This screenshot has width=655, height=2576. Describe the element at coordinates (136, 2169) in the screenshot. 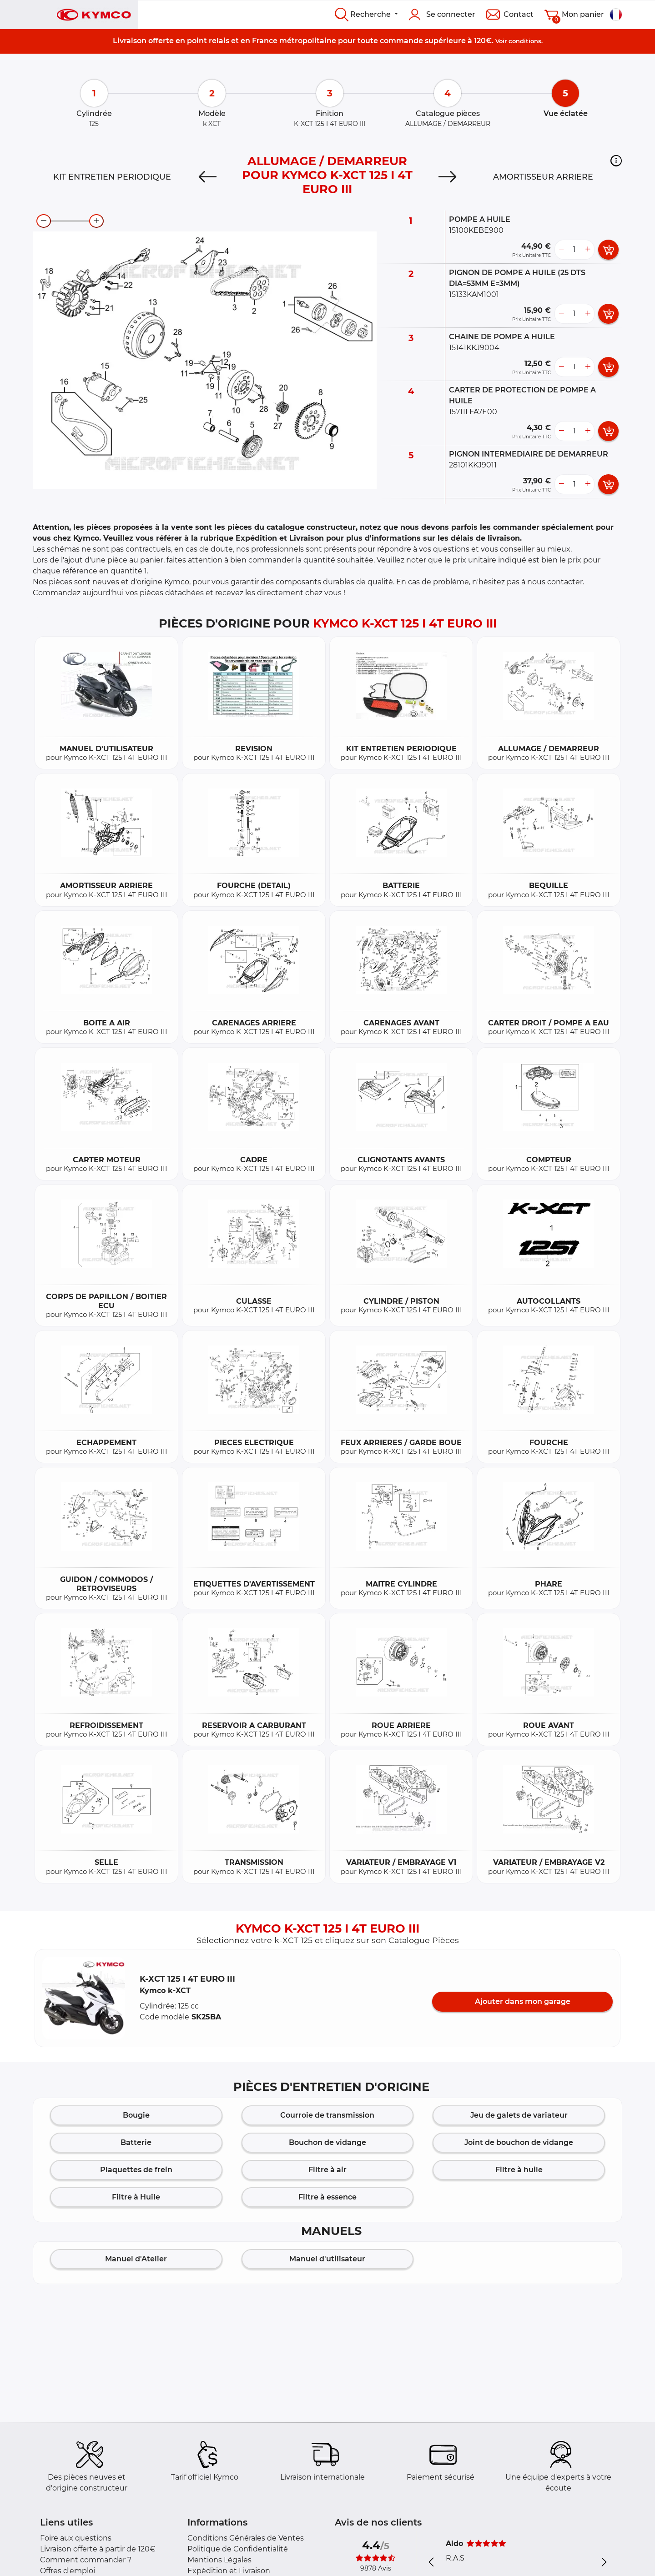

I see `Plaquettes de frein` at that location.